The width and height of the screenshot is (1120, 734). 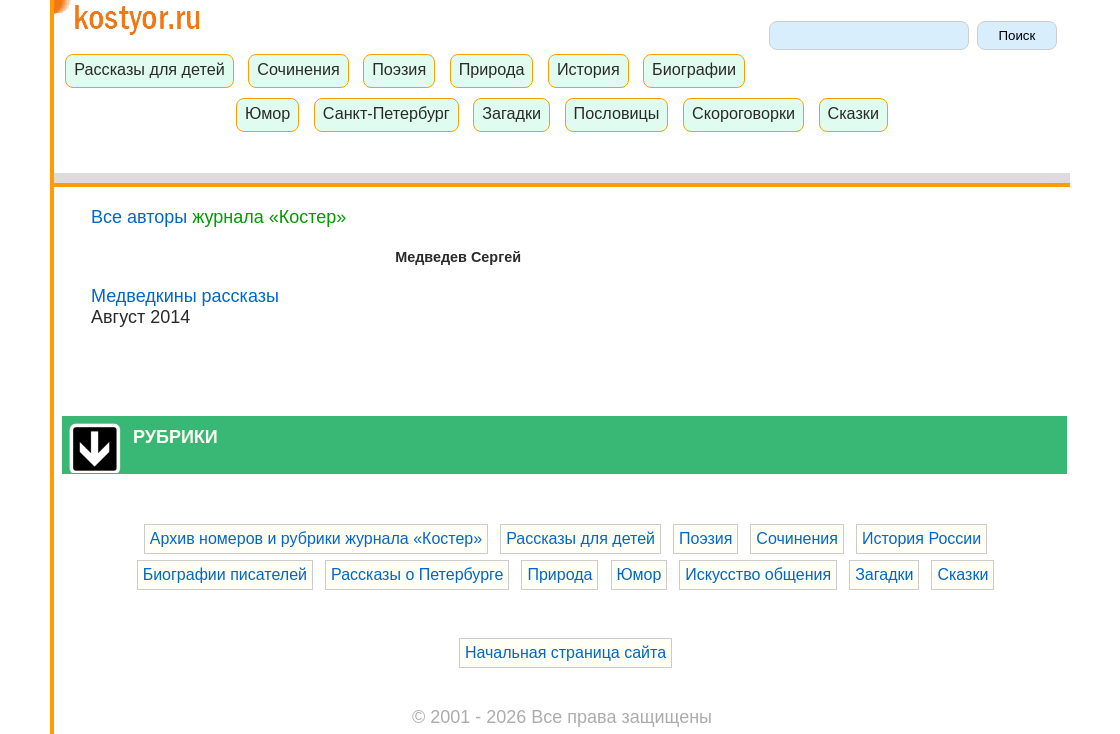 What do you see at coordinates (588, 69) in the screenshot?
I see `История` at bounding box center [588, 69].